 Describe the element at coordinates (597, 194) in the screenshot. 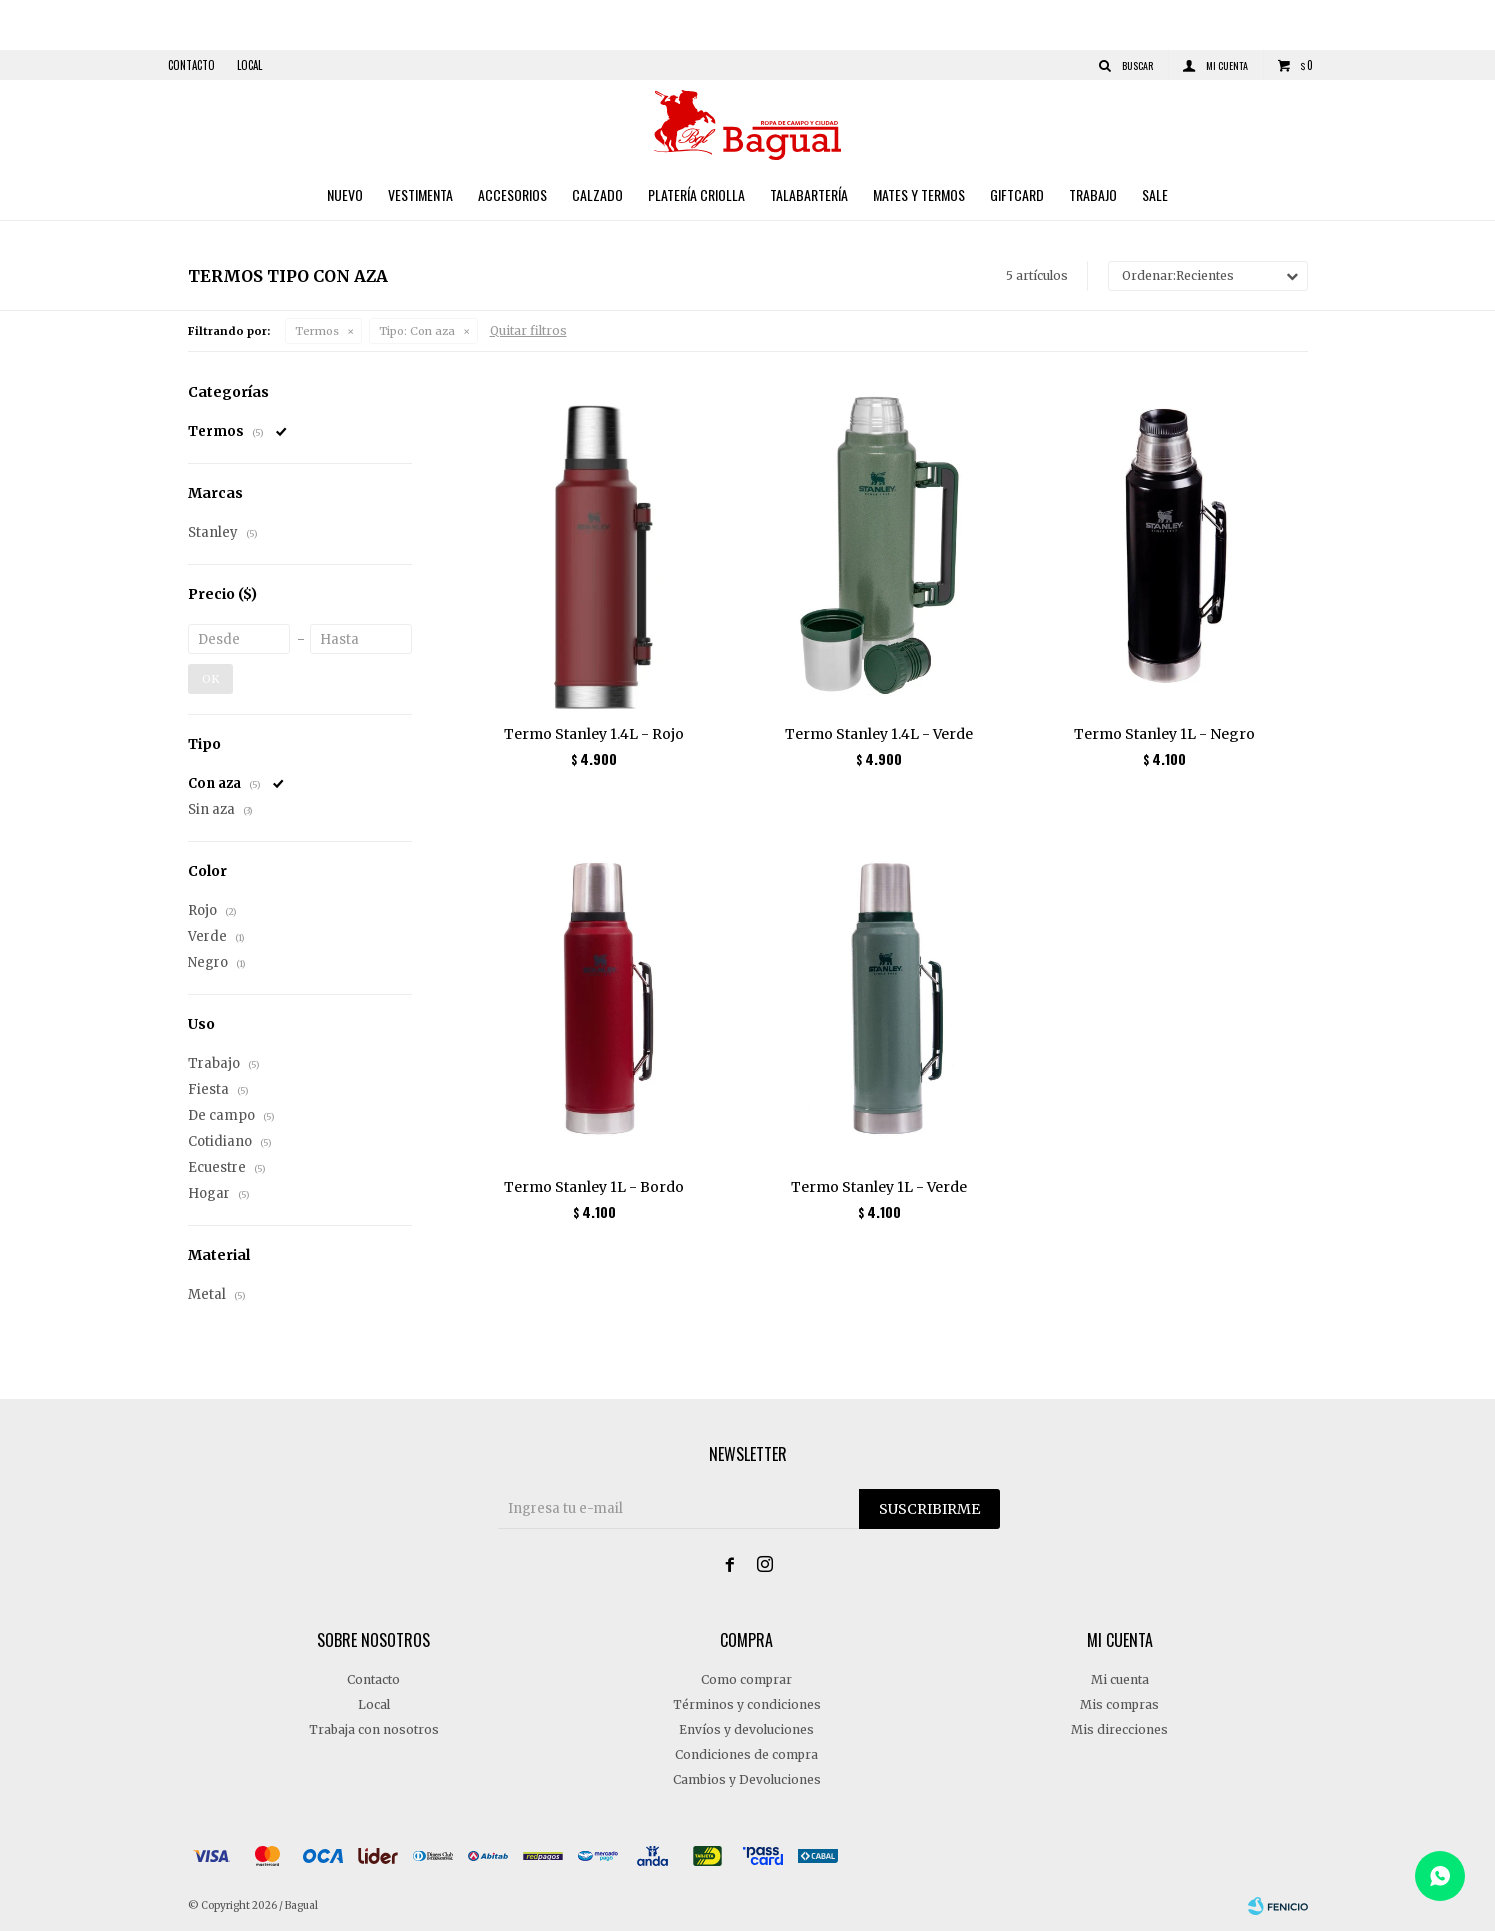

I see `Calzado` at that location.